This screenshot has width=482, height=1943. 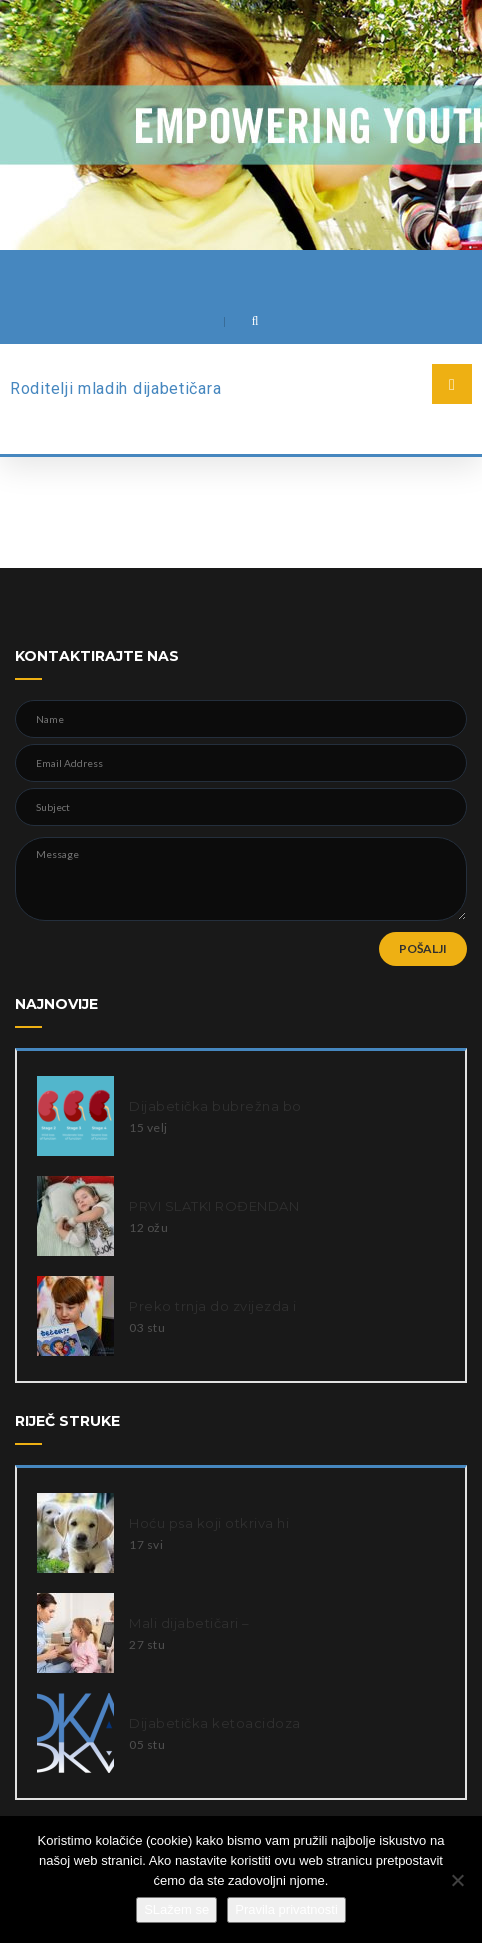 I want to click on PRVI SLATKI ROĐENDAN, so click(x=214, y=1206).